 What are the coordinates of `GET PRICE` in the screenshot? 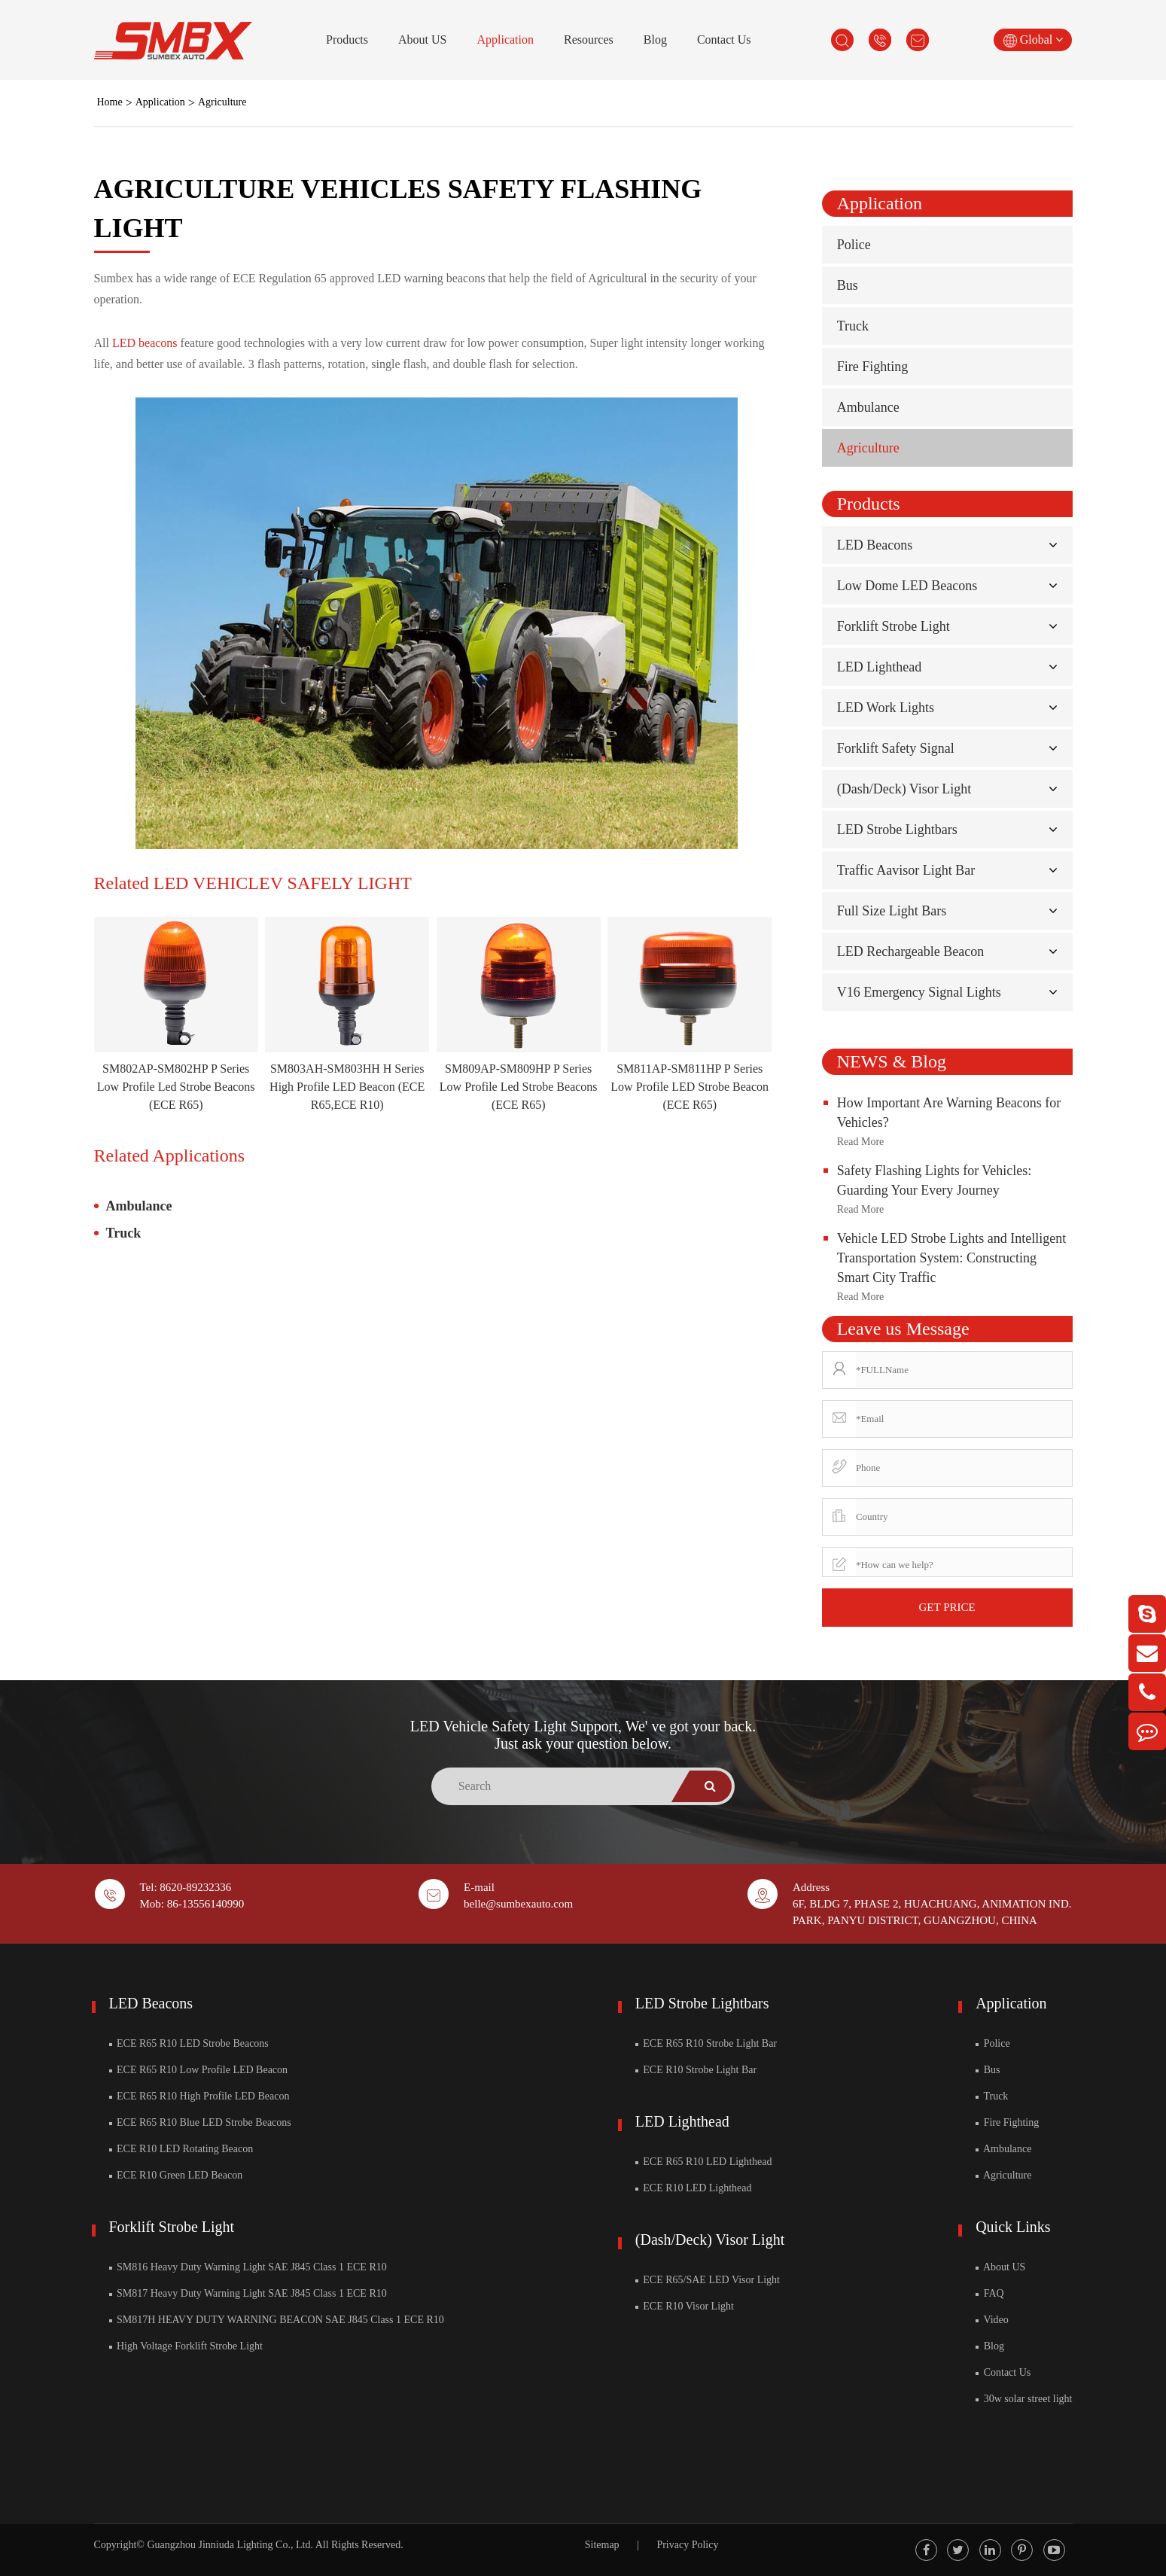 It's located at (947, 1607).